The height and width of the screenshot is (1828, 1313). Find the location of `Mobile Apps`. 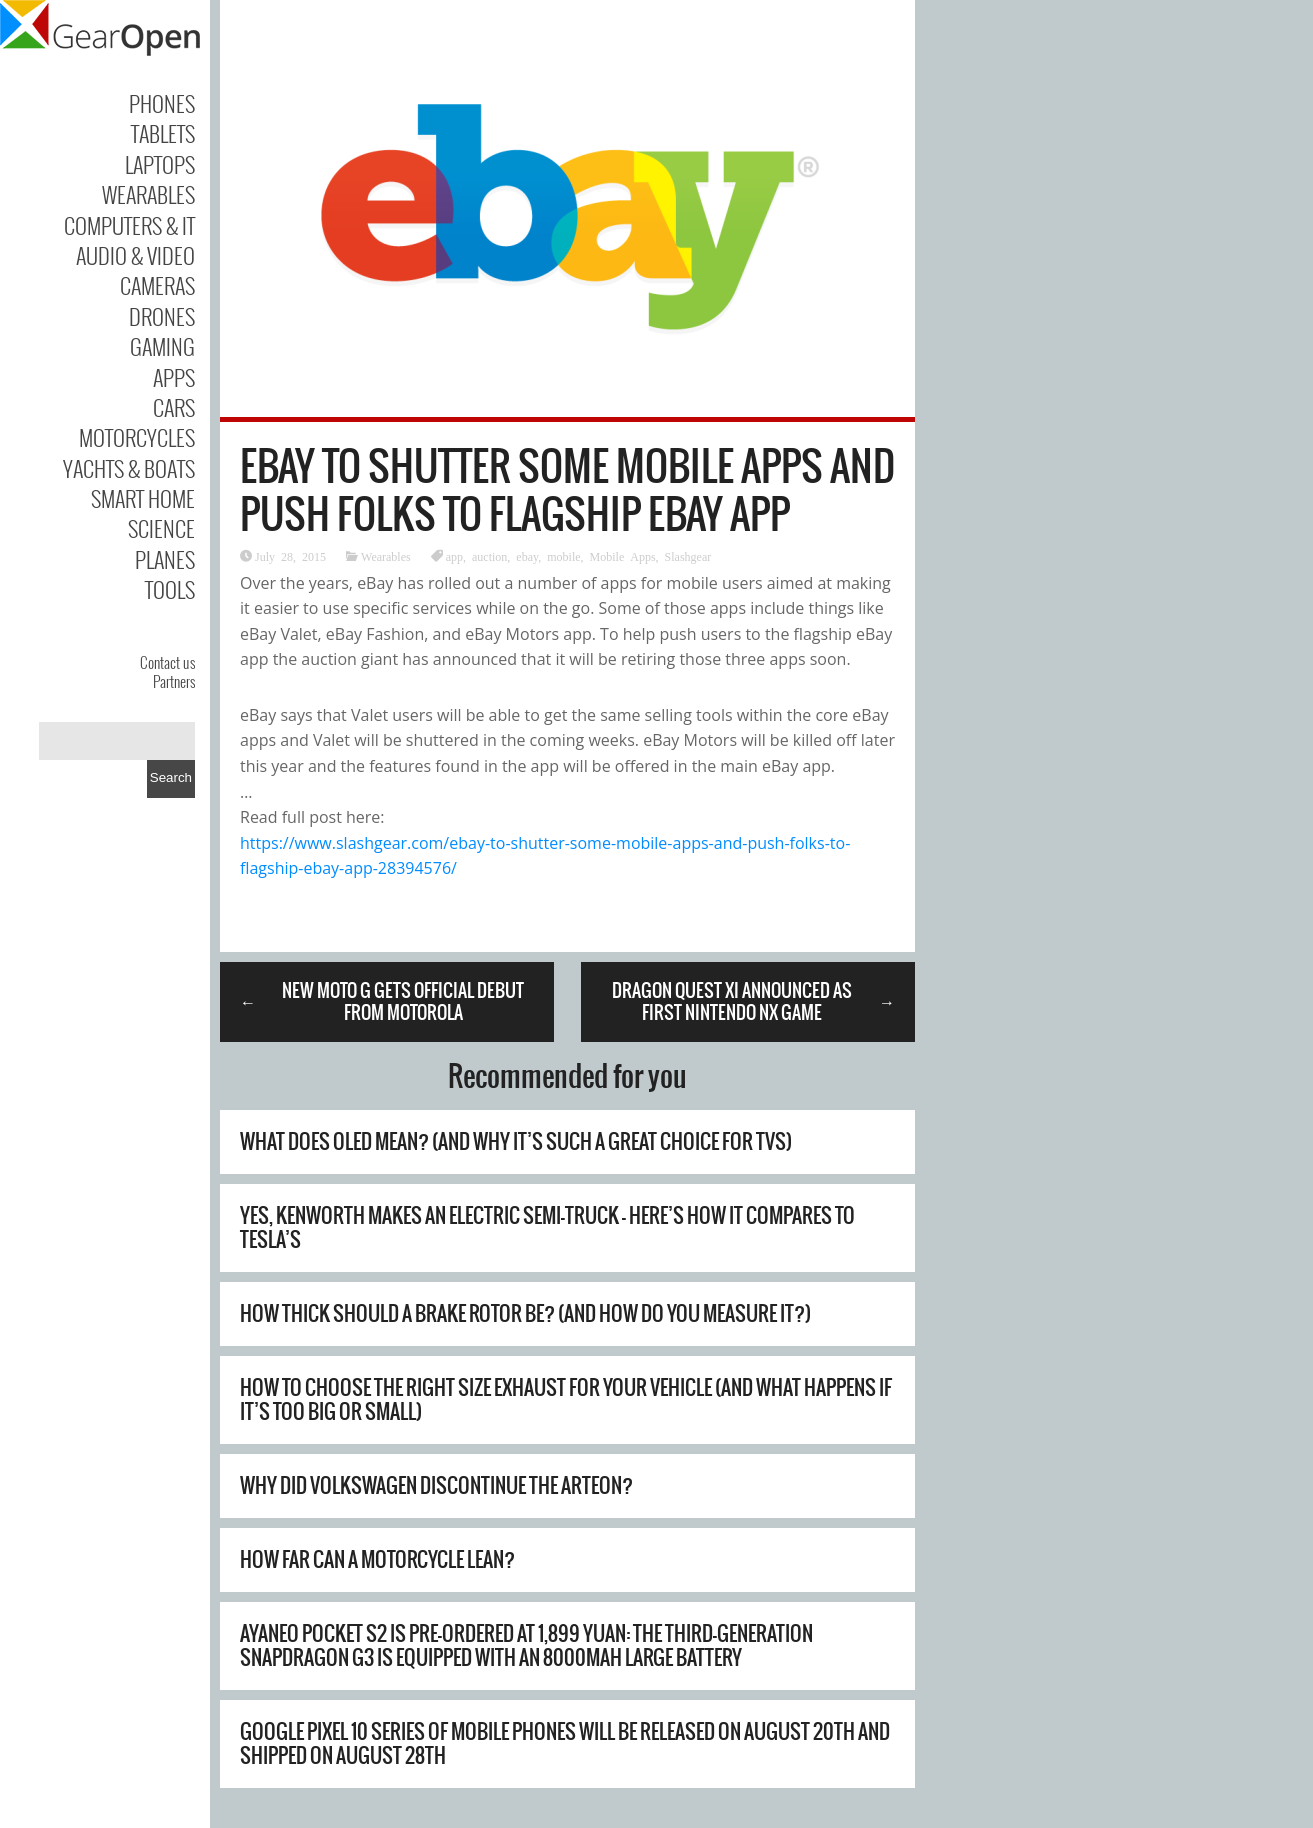

Mobile Apps is located at coordinates (623, 556).